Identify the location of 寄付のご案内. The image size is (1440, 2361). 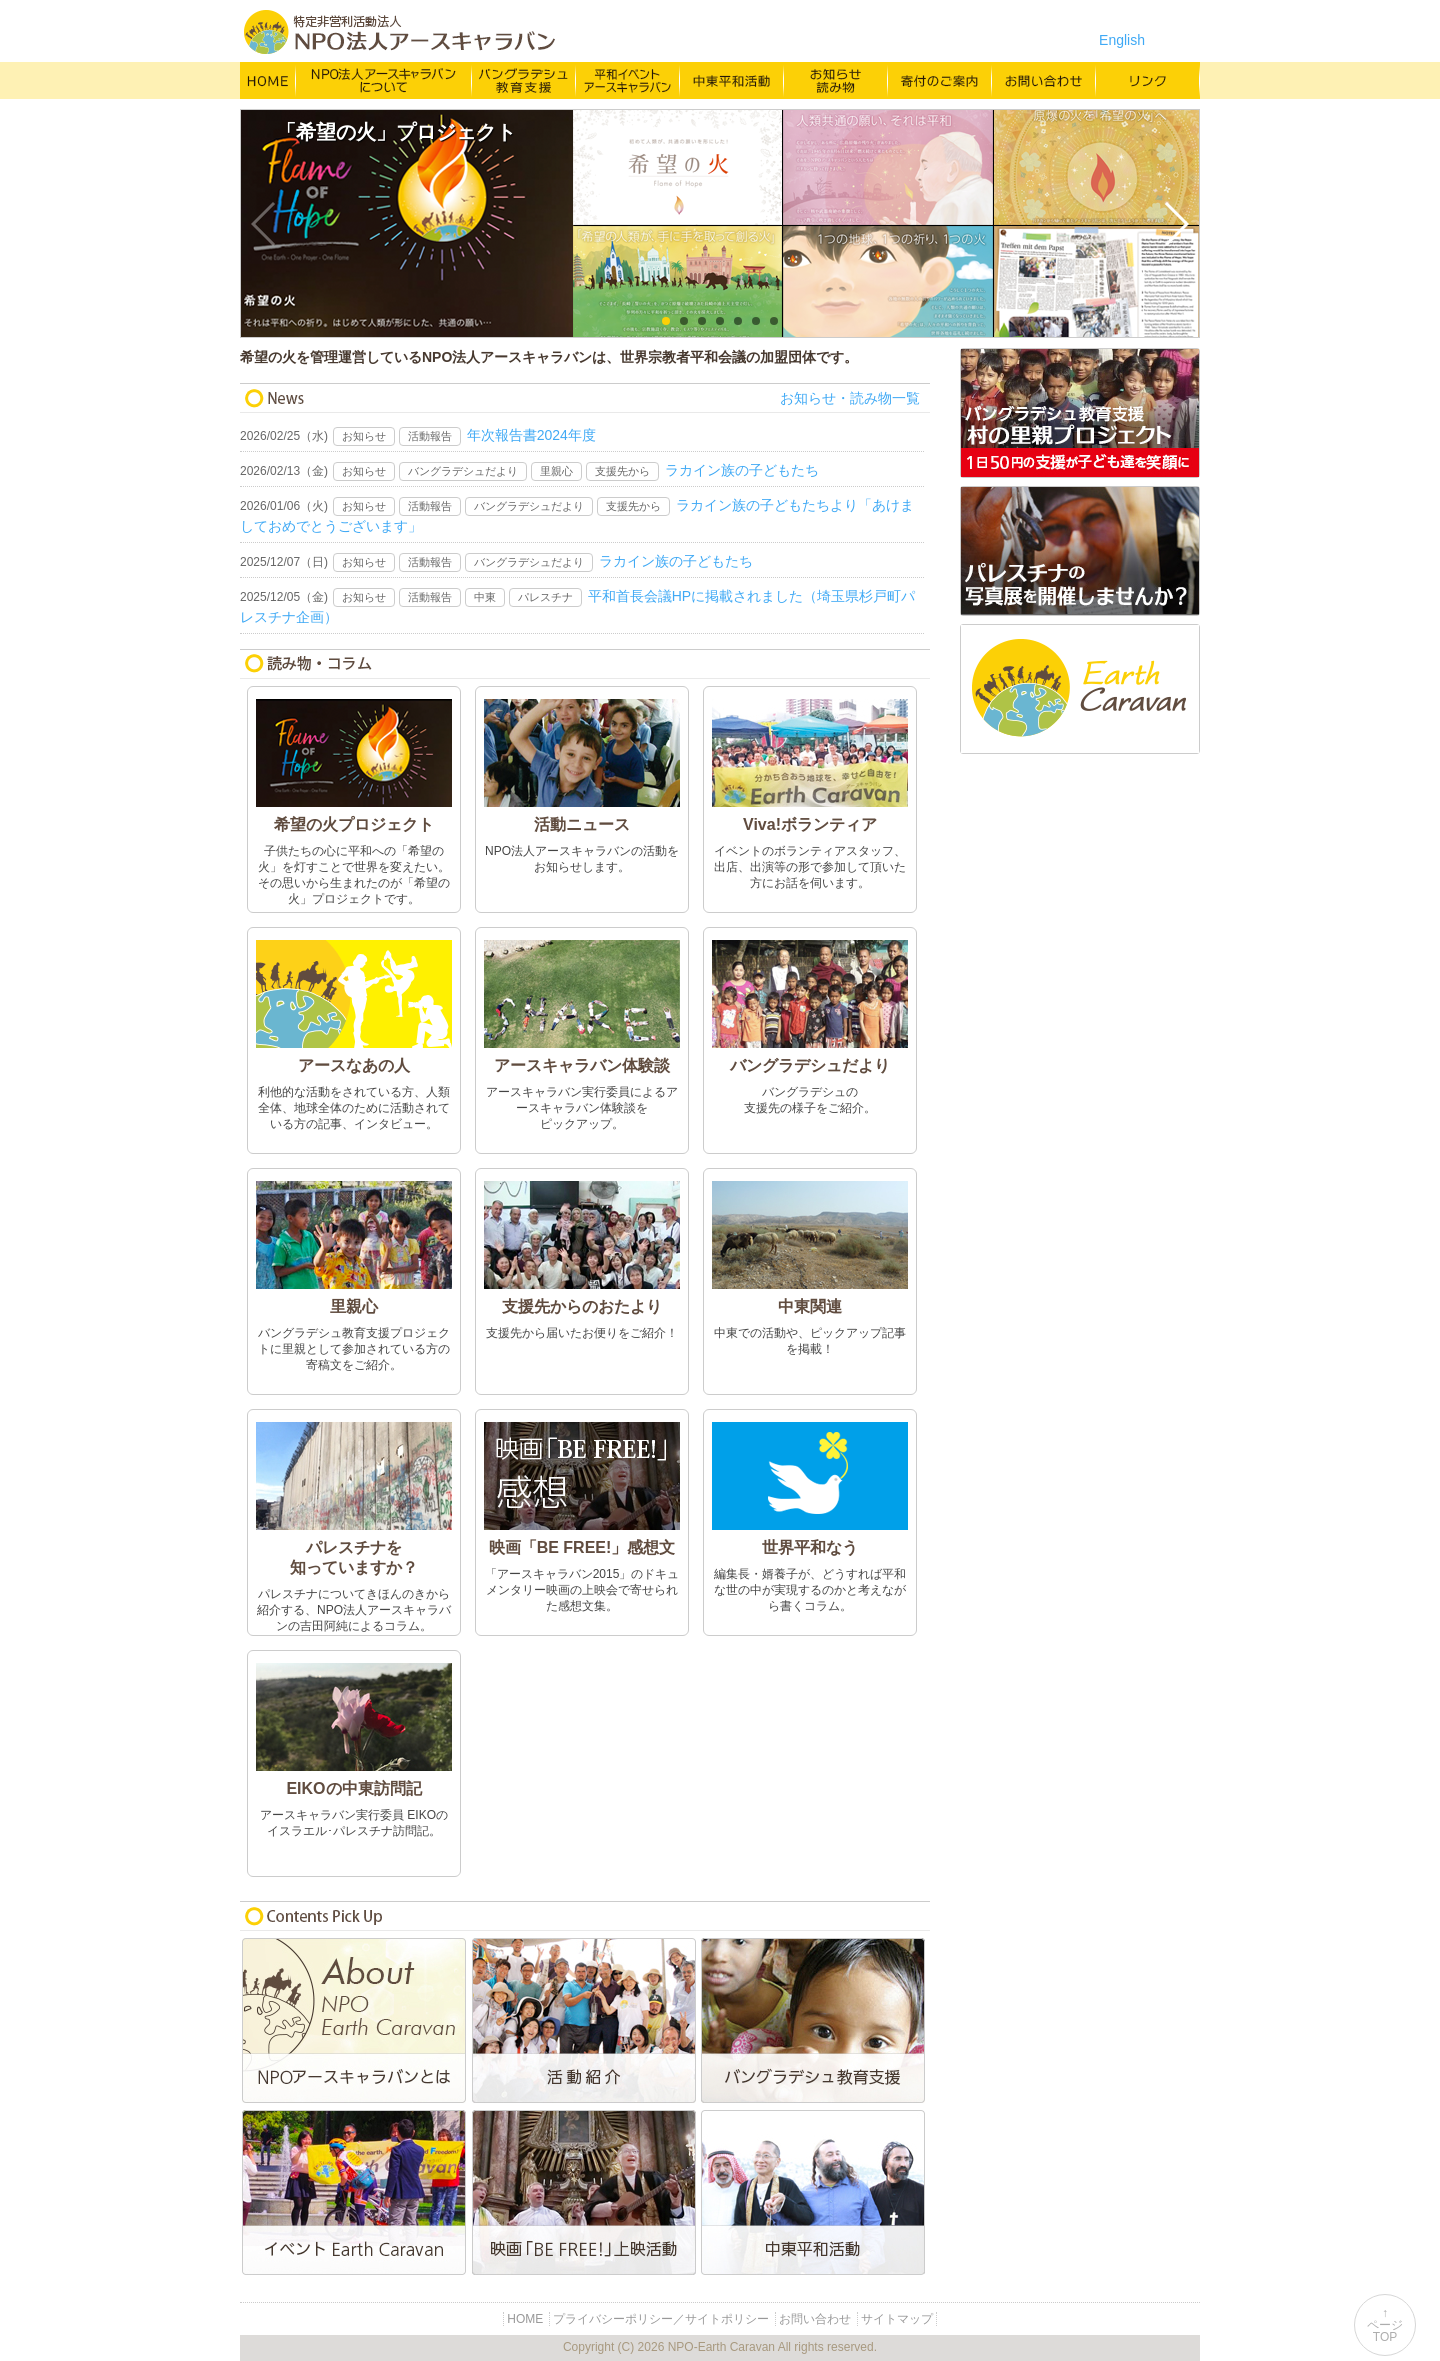
(940, 80).